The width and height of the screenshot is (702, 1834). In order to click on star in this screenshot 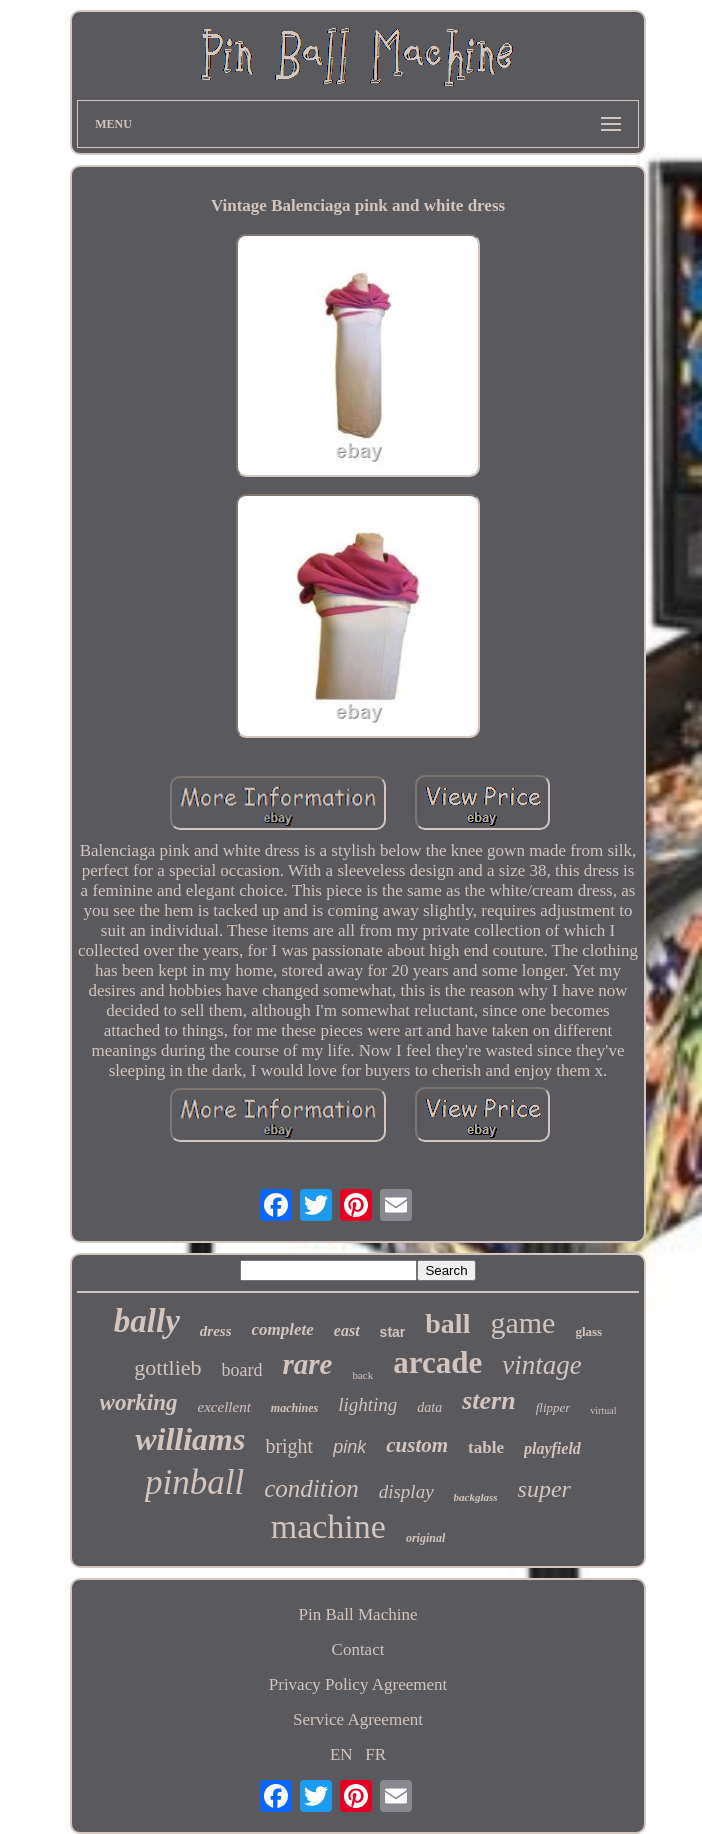, I will do `click(393, 1332)`.